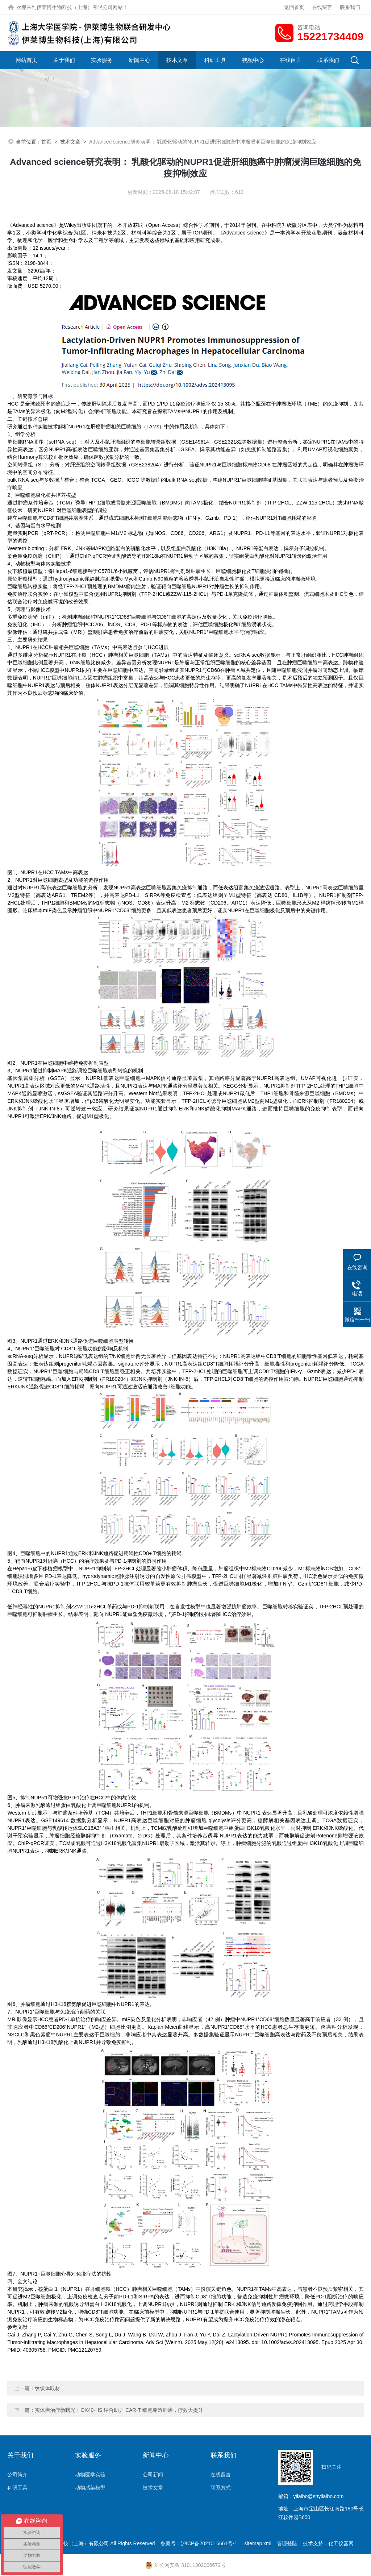  I want to click on 网站首页, so click(26, 60).